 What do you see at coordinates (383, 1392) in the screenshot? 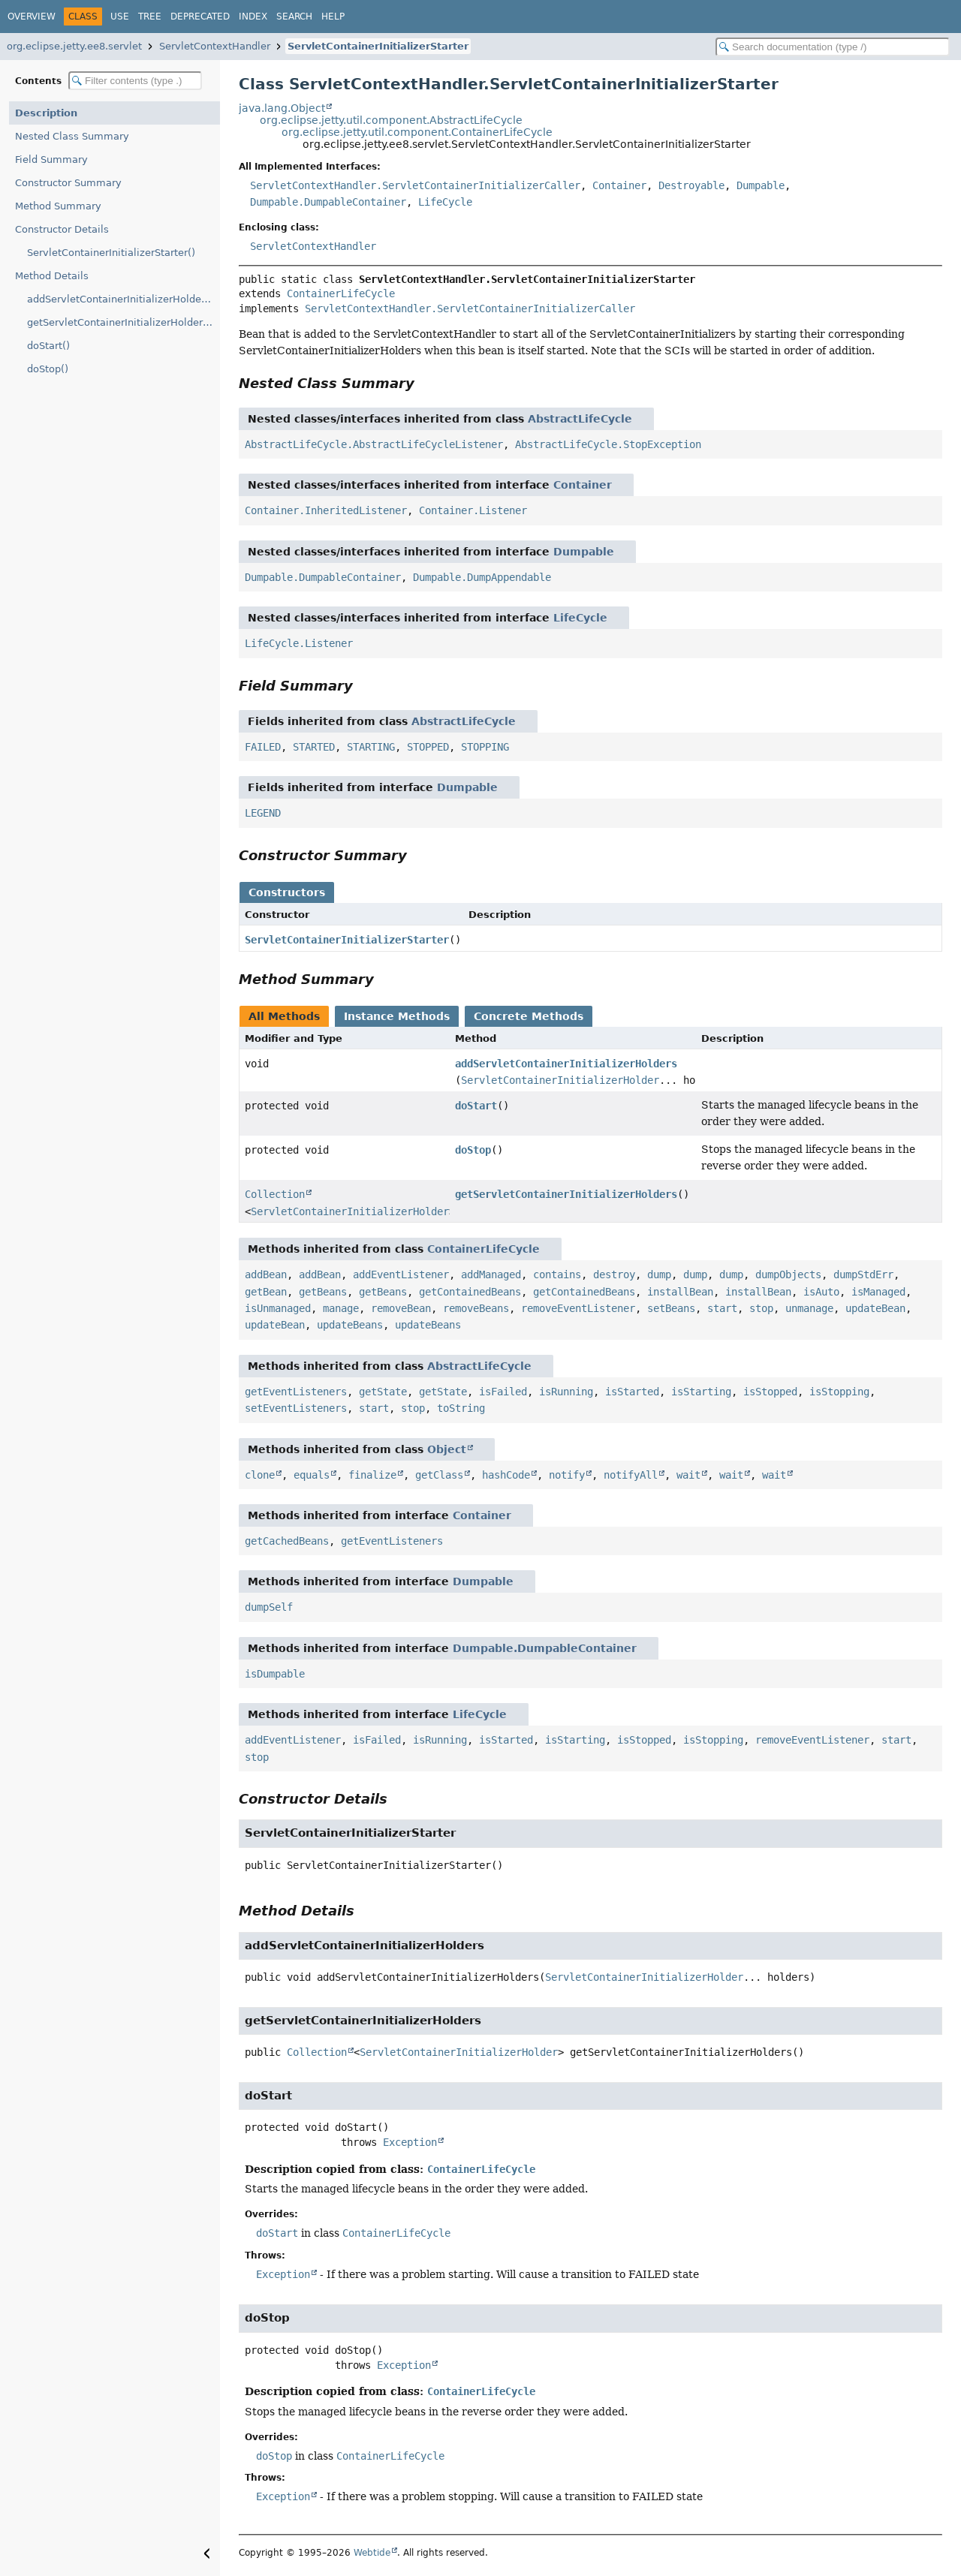
I see `getState` at bounding box center [383, 1392].